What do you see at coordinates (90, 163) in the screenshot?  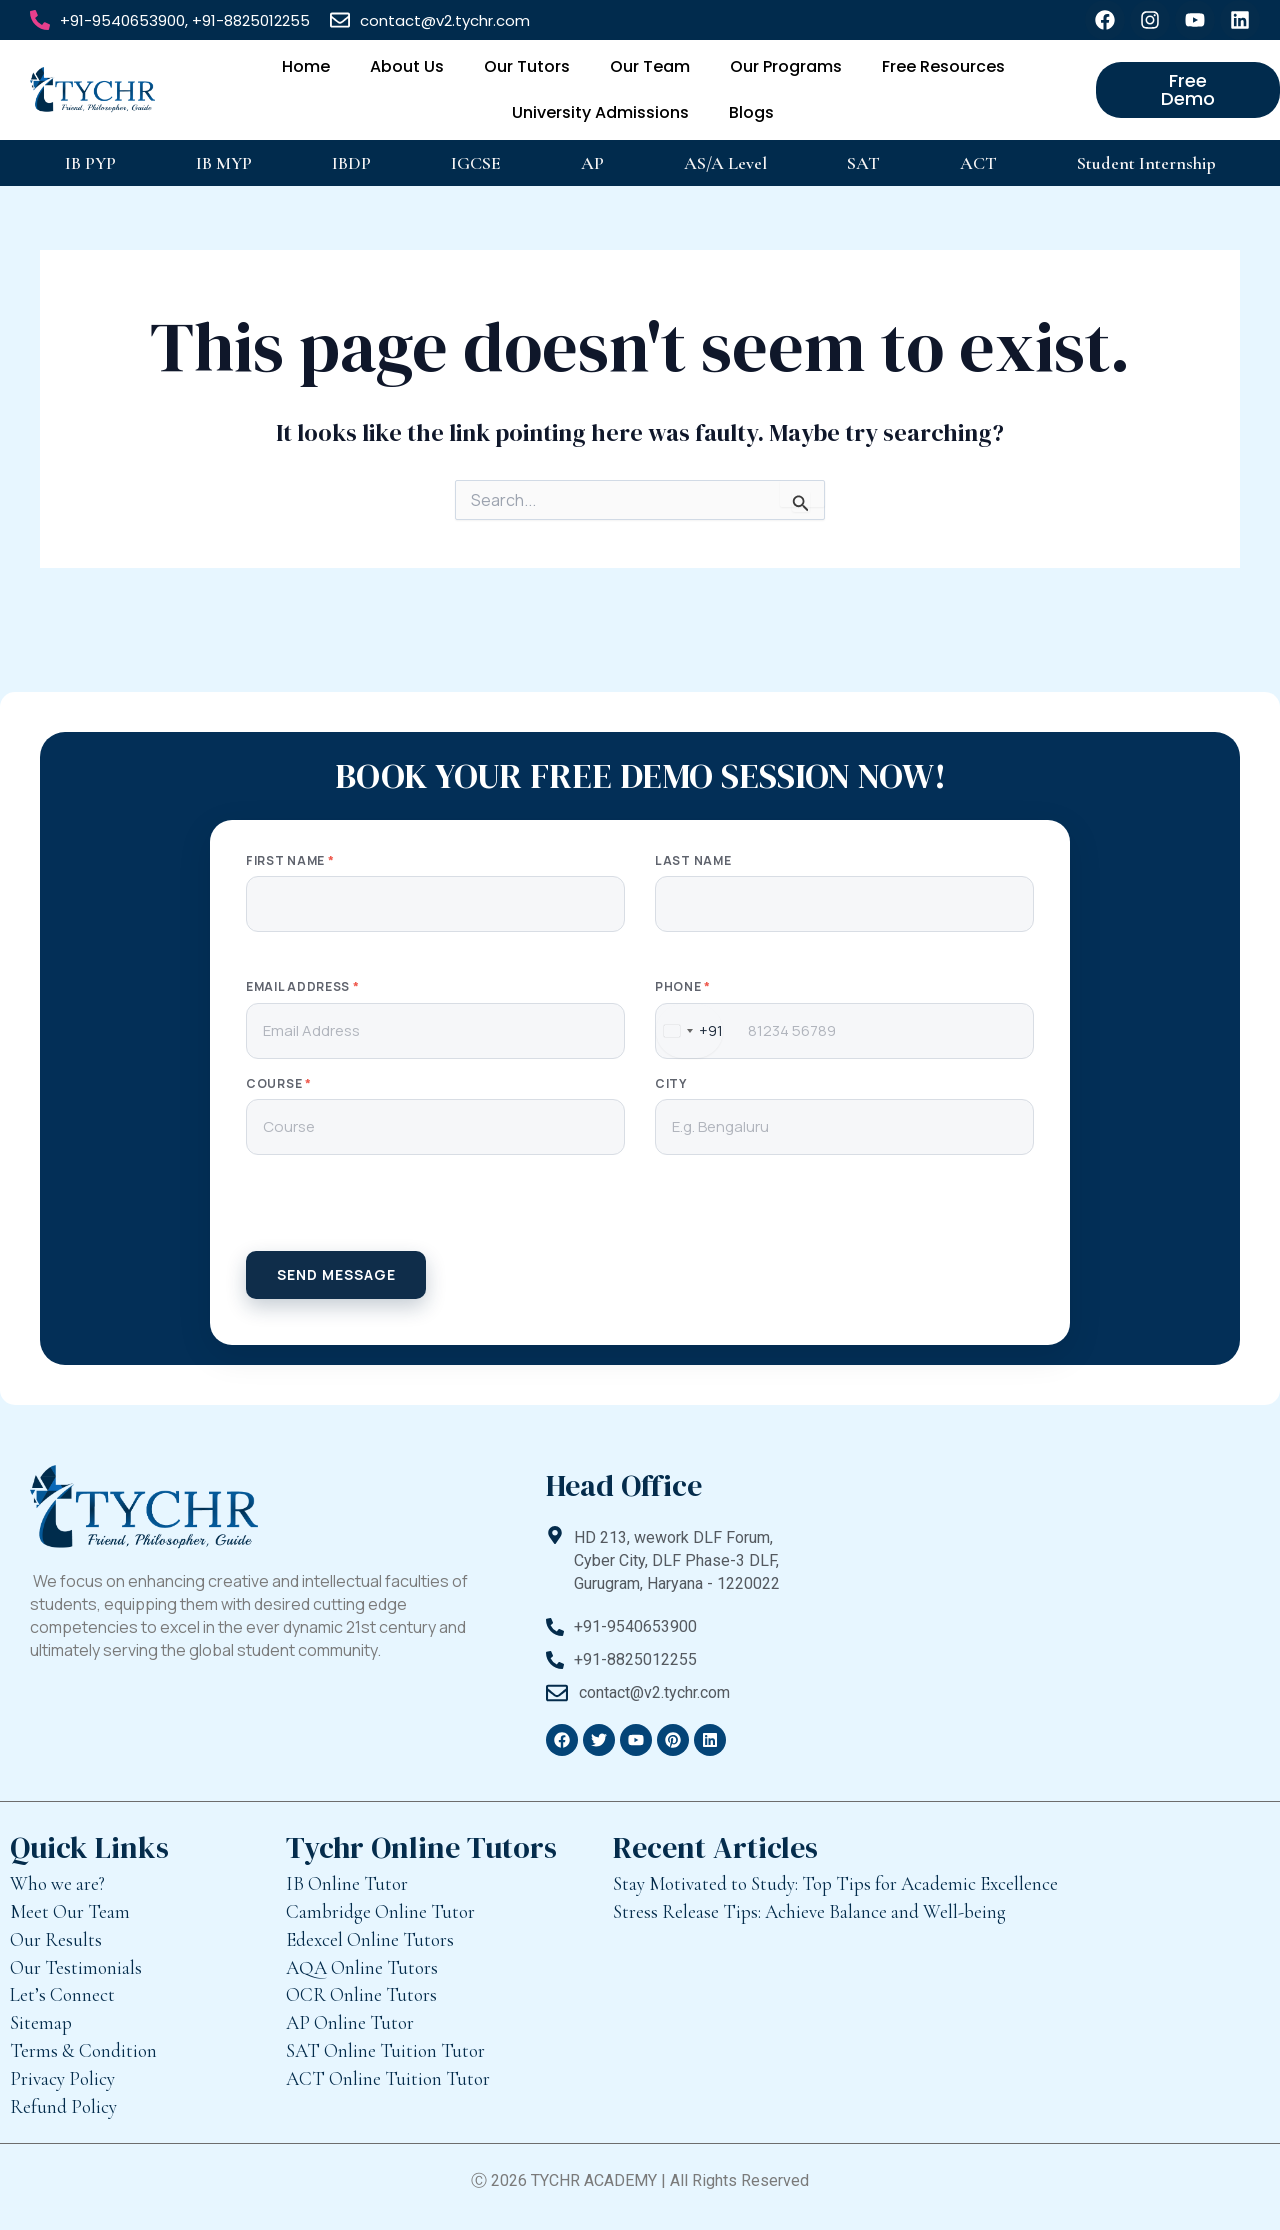 I see `IB PYP` at bounding box center [90, 163].